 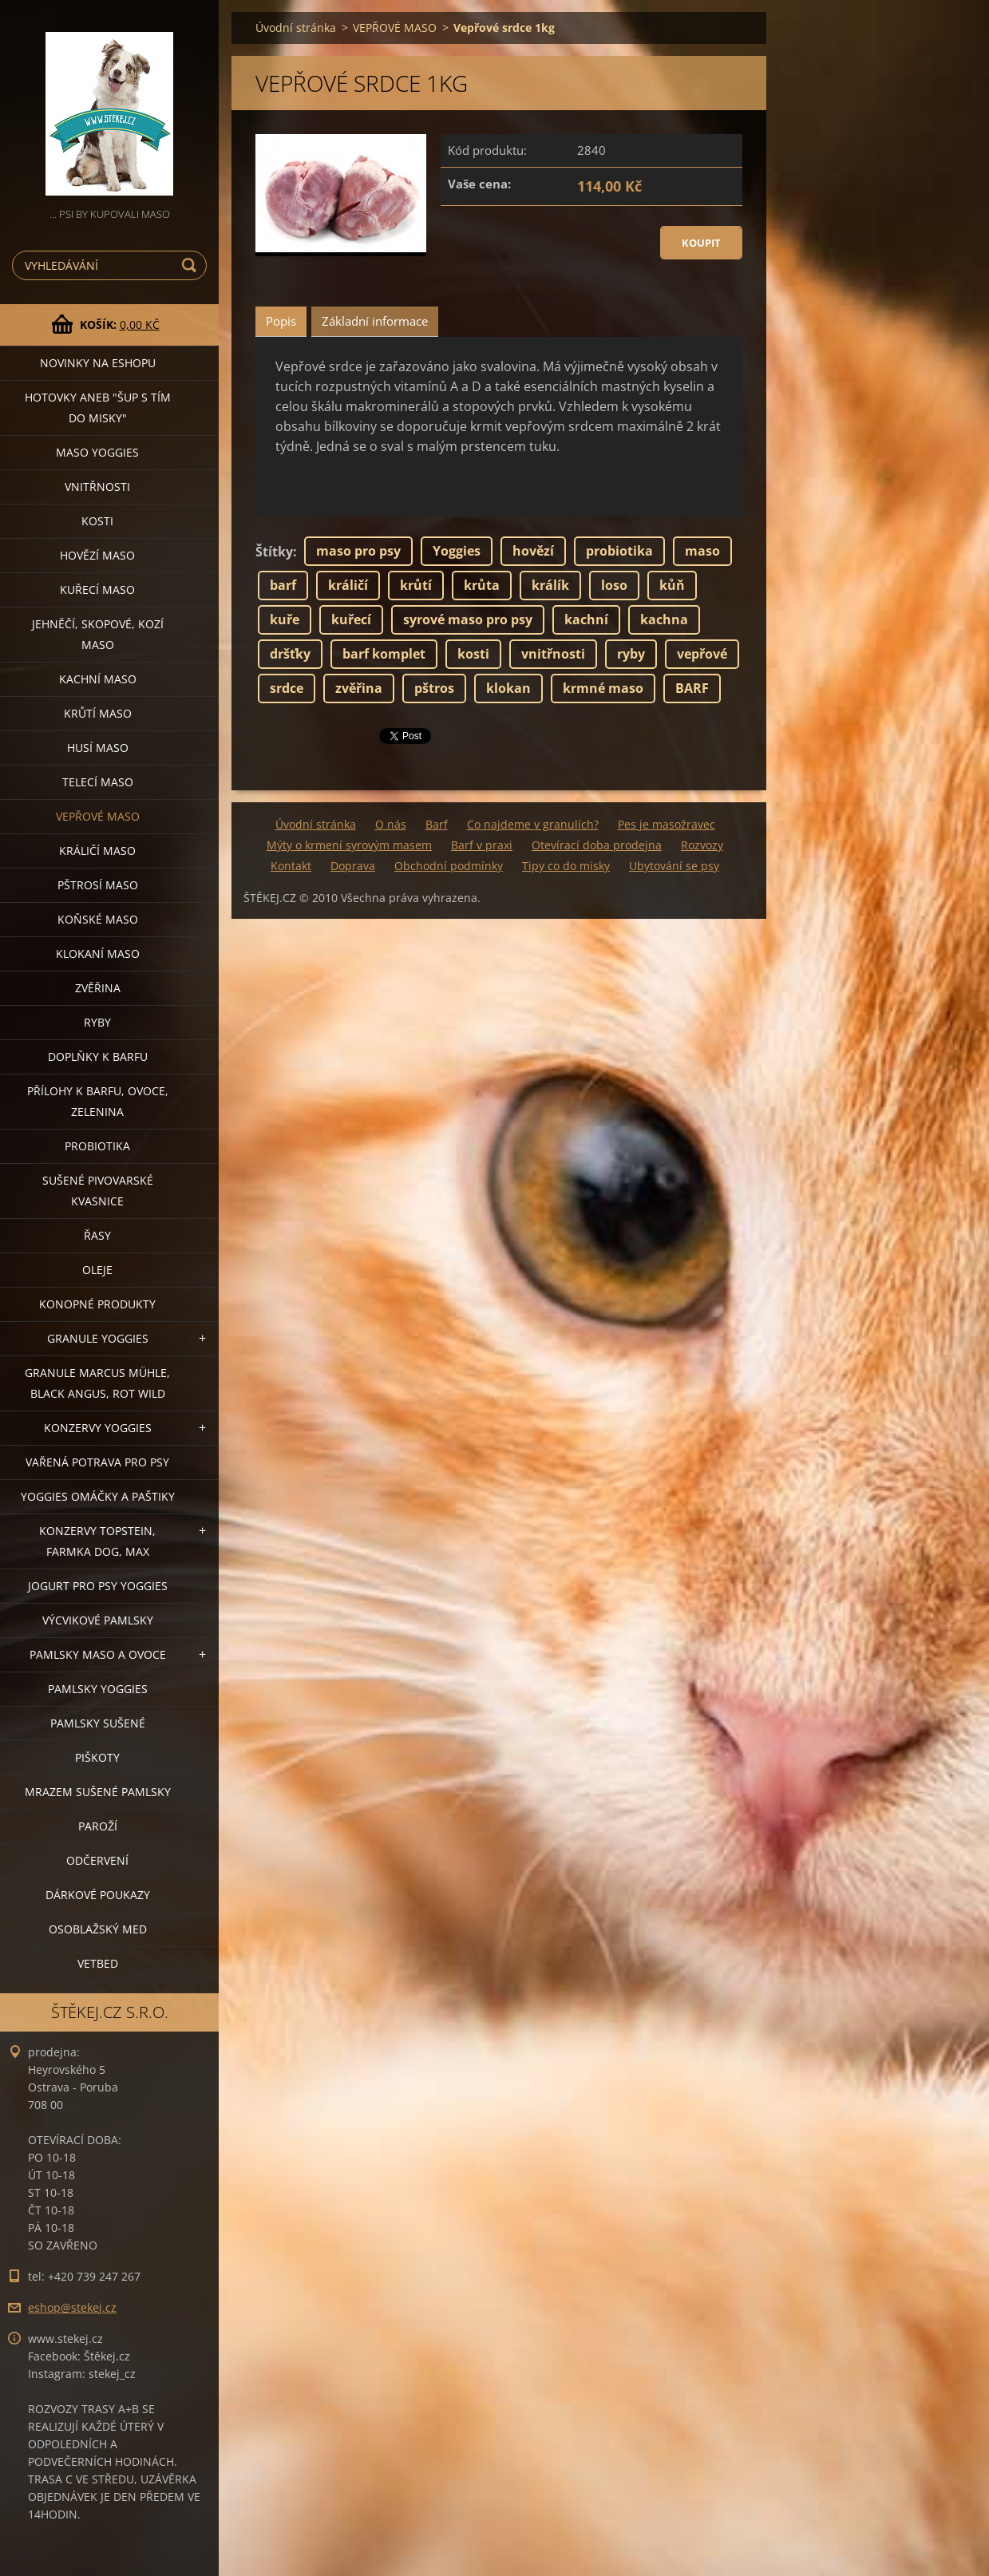 I want to click on Úvodní stránka, so click(x=295, y=27).